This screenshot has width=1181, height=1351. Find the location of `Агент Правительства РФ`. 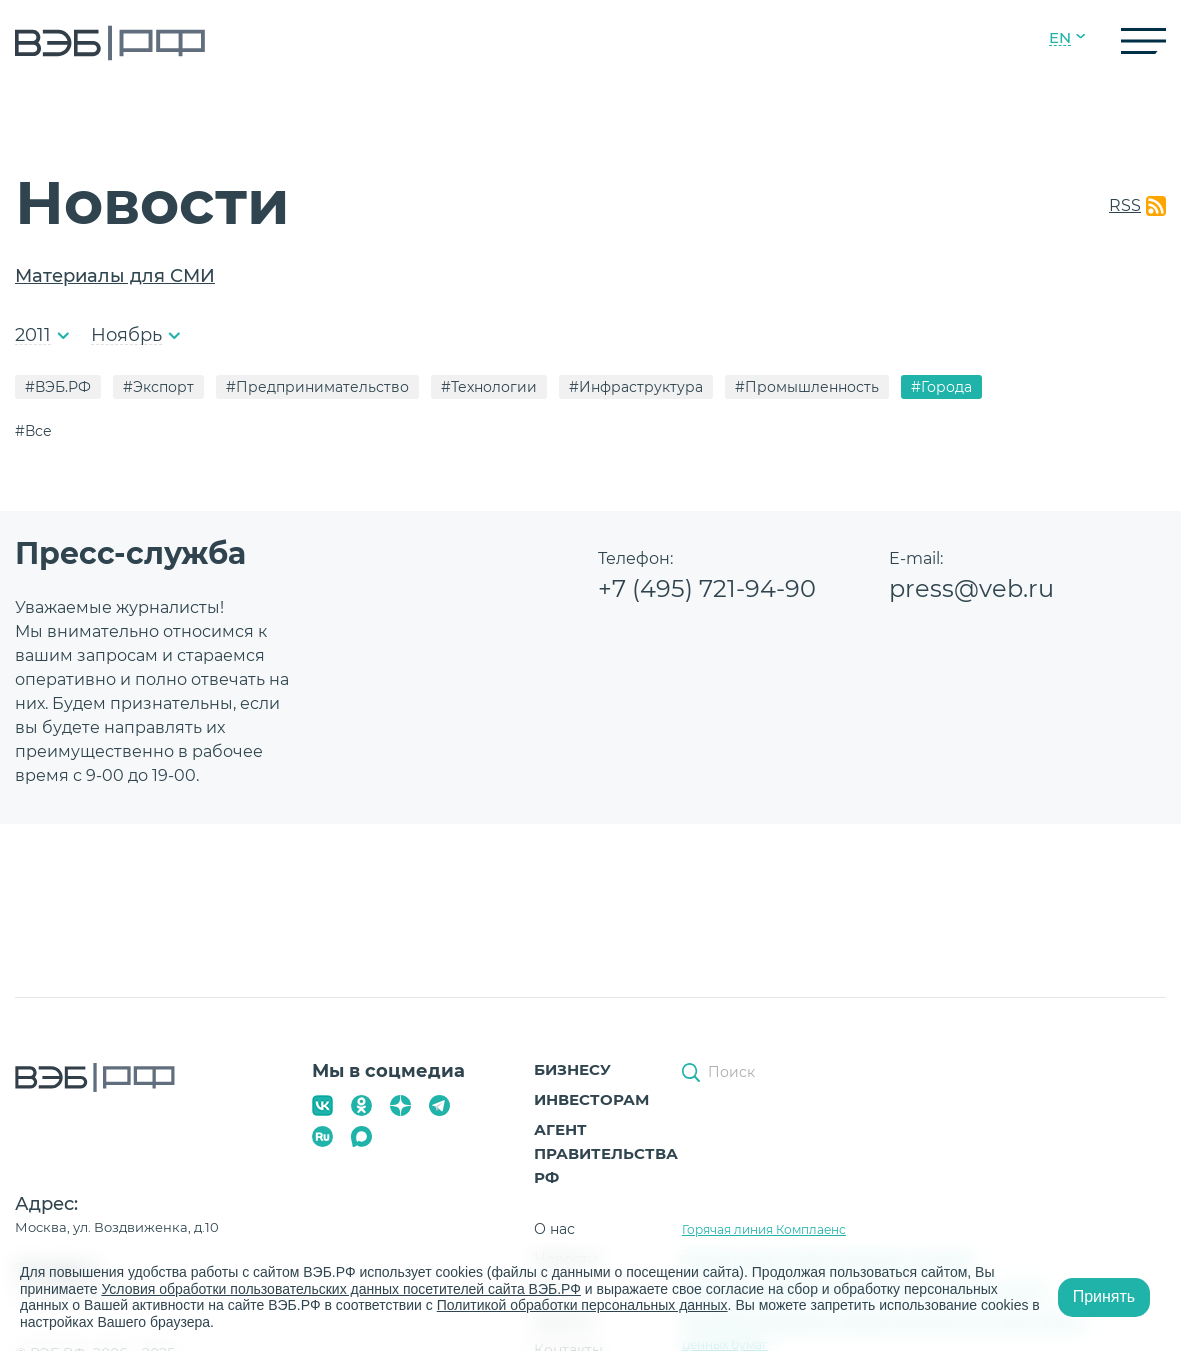

Агент Правительства РФ is located at coordinates (606, 1153).